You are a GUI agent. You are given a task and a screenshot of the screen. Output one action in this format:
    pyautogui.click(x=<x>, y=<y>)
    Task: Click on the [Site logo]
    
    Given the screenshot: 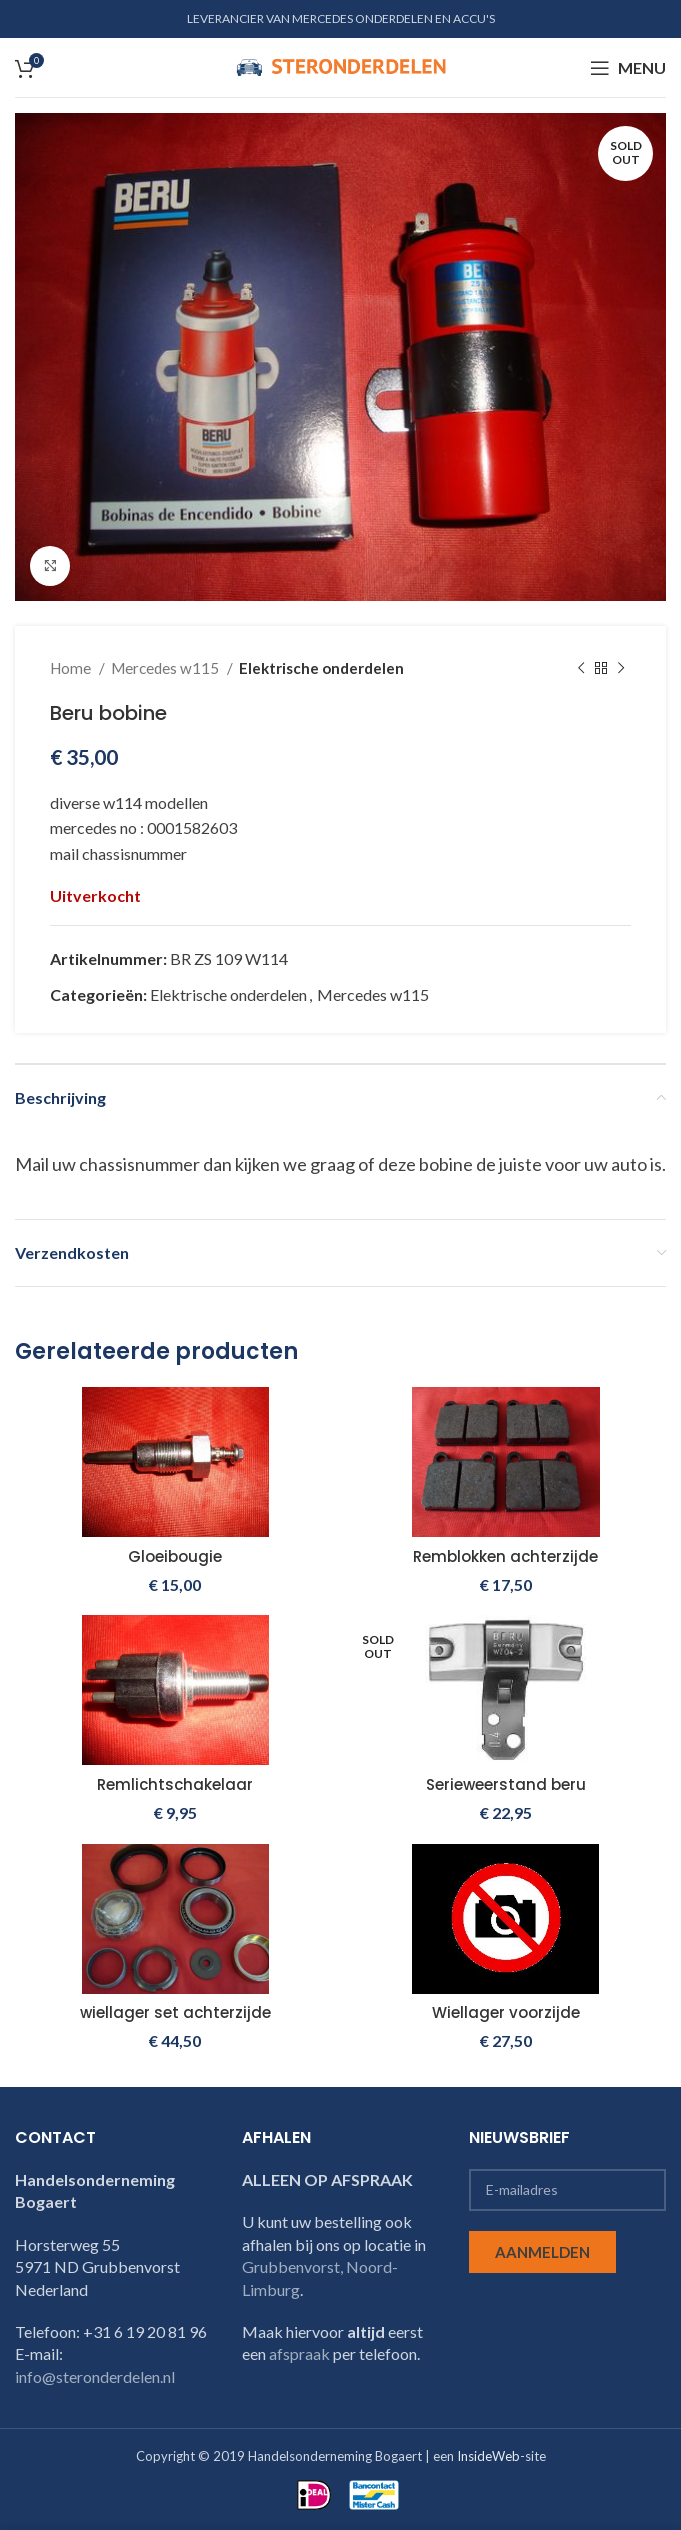 What is the action you would take?
    pyautogui.click(x=341, y=65)
    